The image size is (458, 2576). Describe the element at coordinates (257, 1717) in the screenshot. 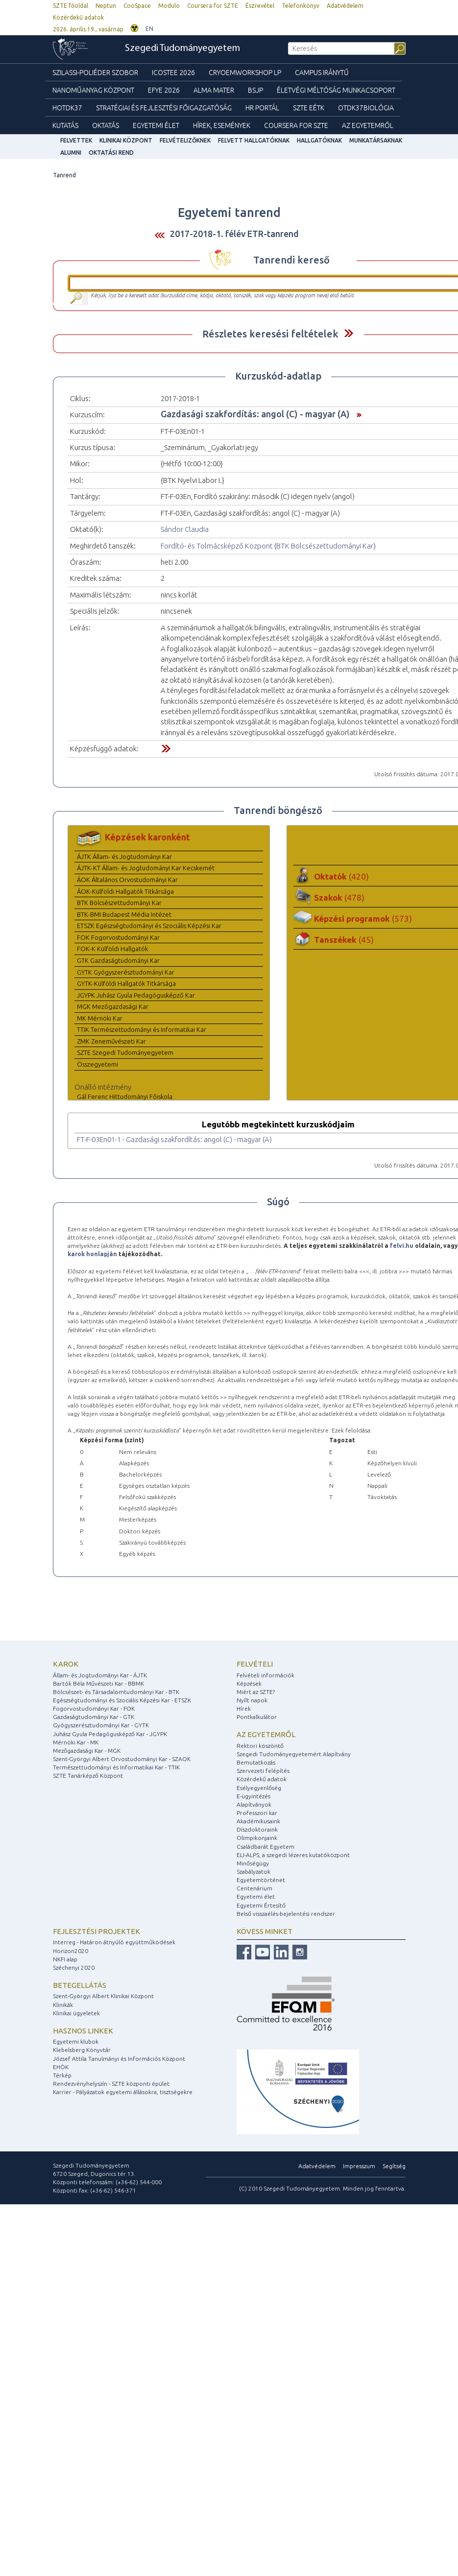

I see `Pontkalkulátor` at that location.